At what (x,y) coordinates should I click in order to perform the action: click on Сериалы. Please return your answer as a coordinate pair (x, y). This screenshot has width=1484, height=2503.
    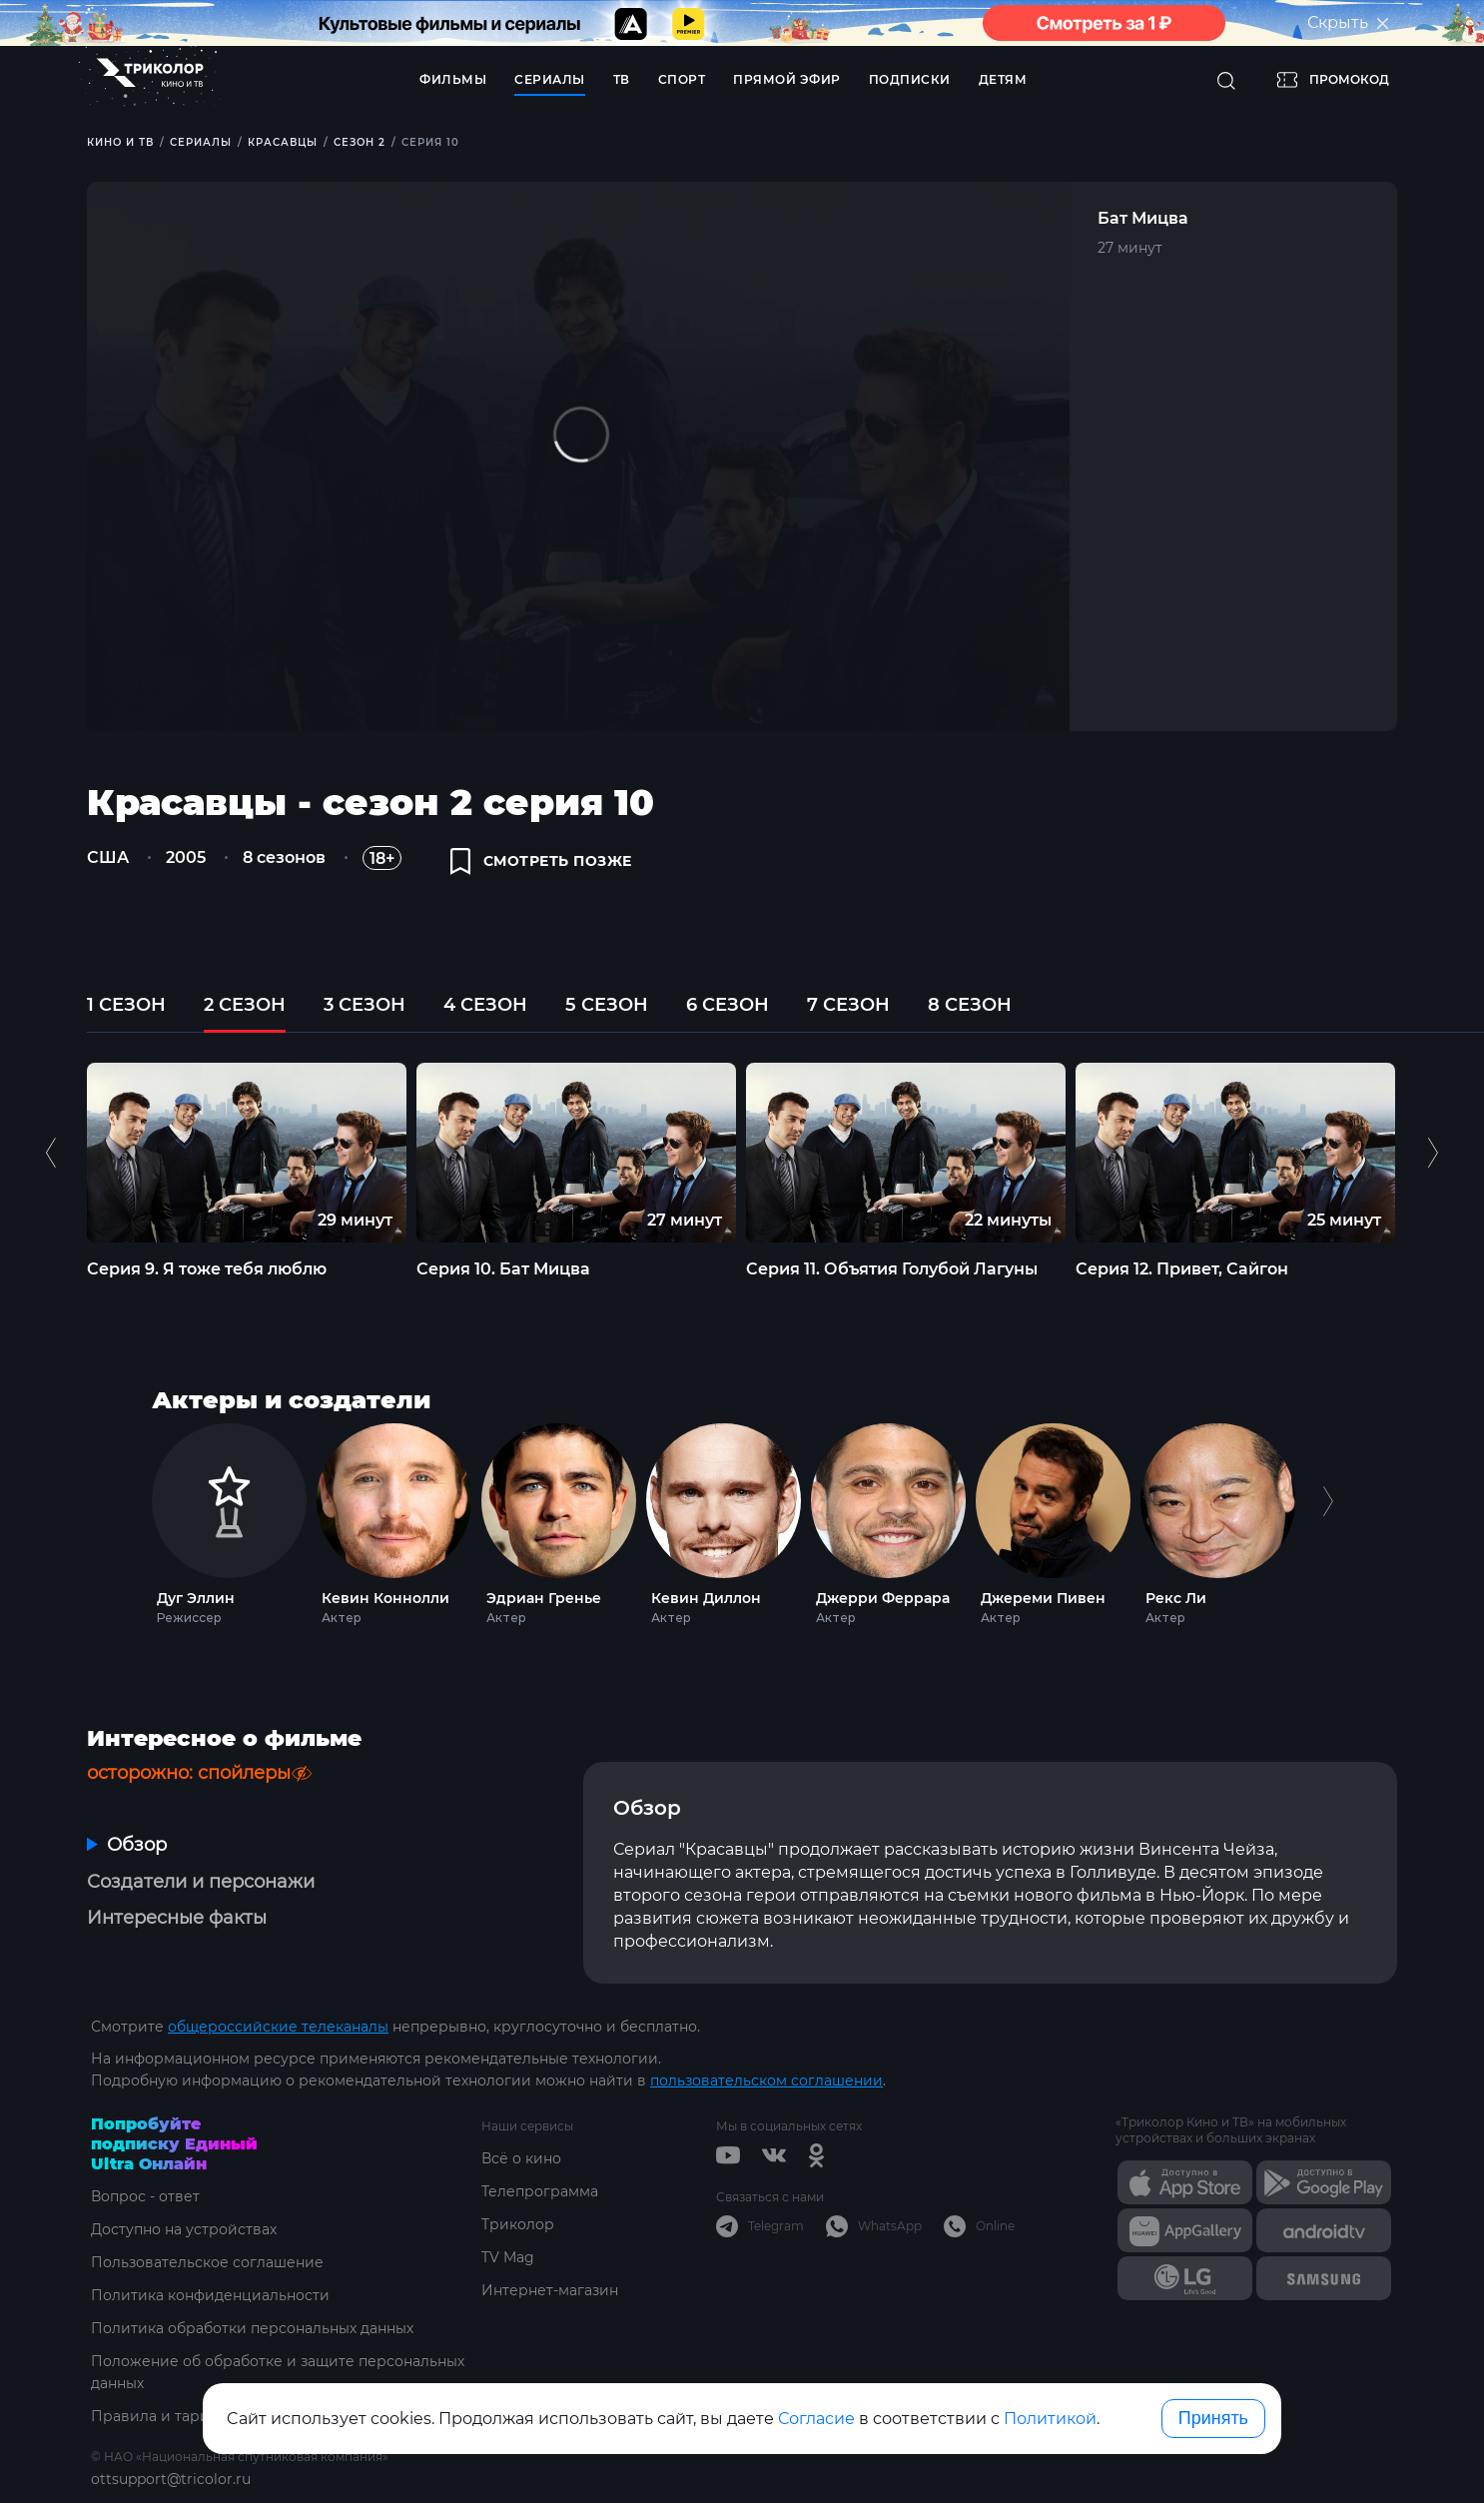
    Looking at the image, I should click on (549, 79).